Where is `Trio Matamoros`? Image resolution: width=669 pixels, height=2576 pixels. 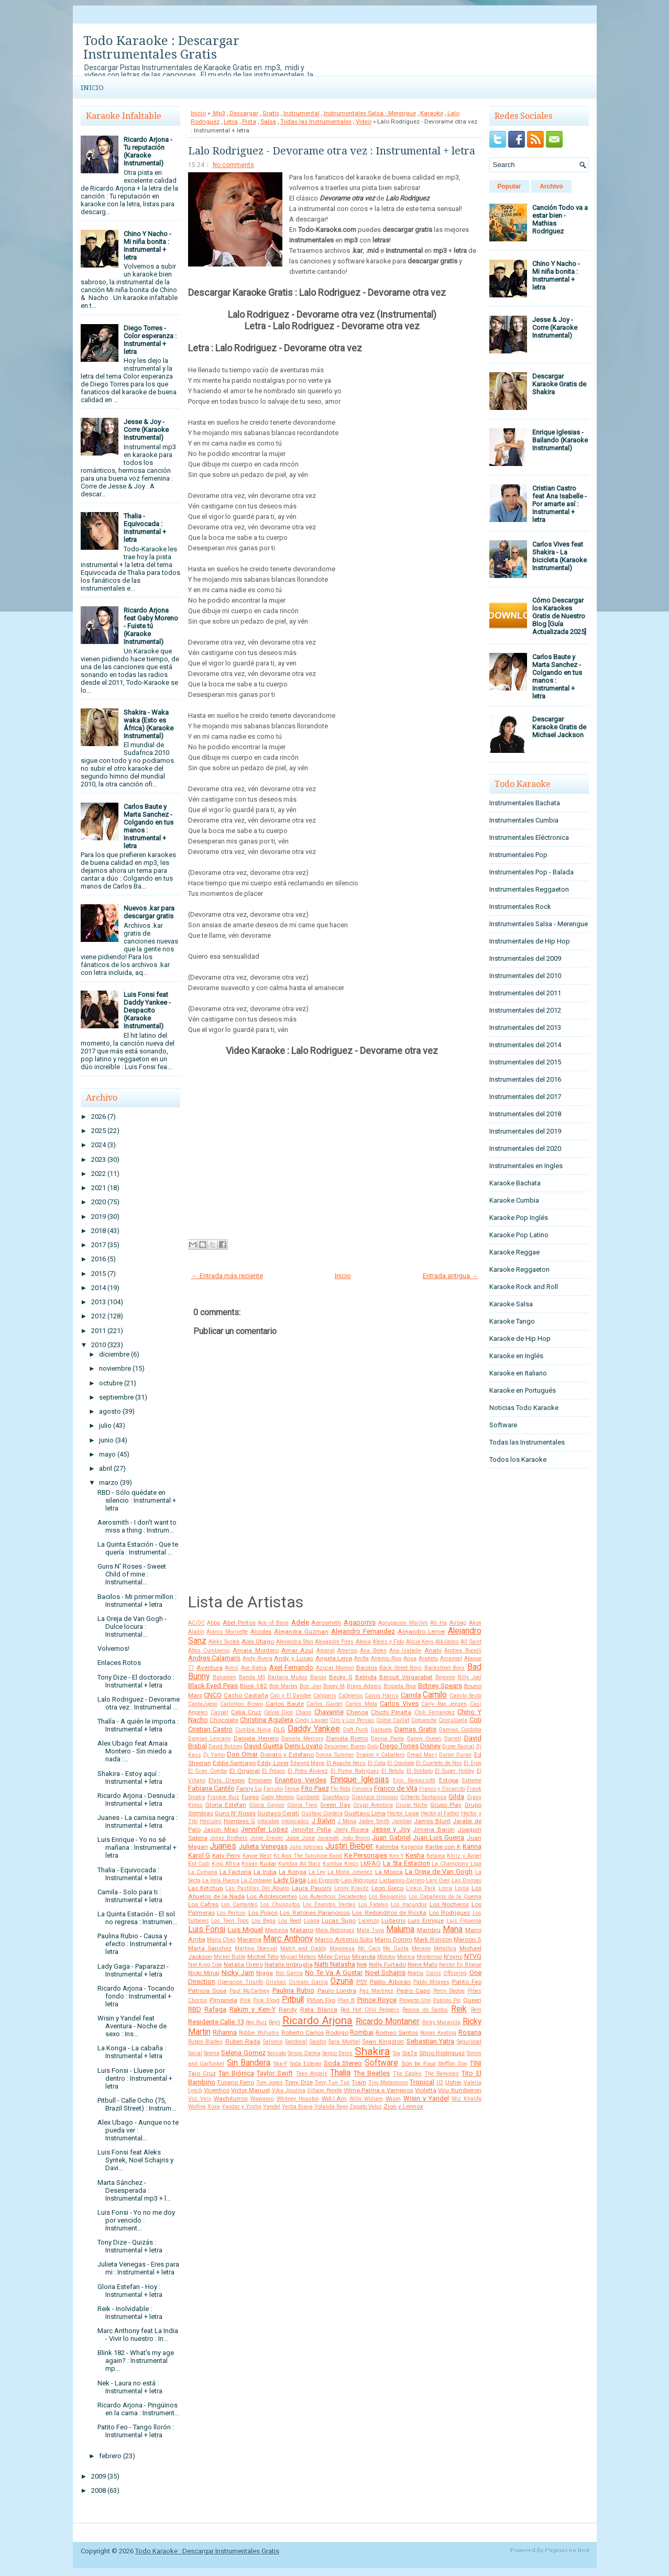 Trio Matamoros is located at coordinates (388, 2082).